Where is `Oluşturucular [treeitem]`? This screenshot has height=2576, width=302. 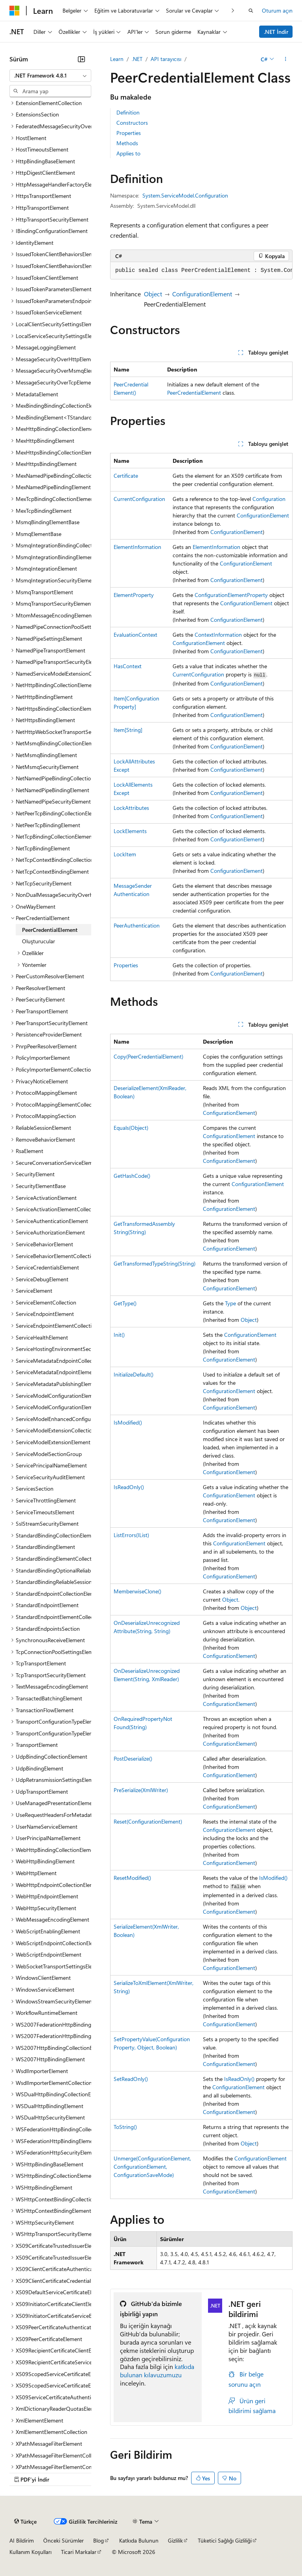 Oluşturucular [treeitem] is located at coordinates (38, 941).